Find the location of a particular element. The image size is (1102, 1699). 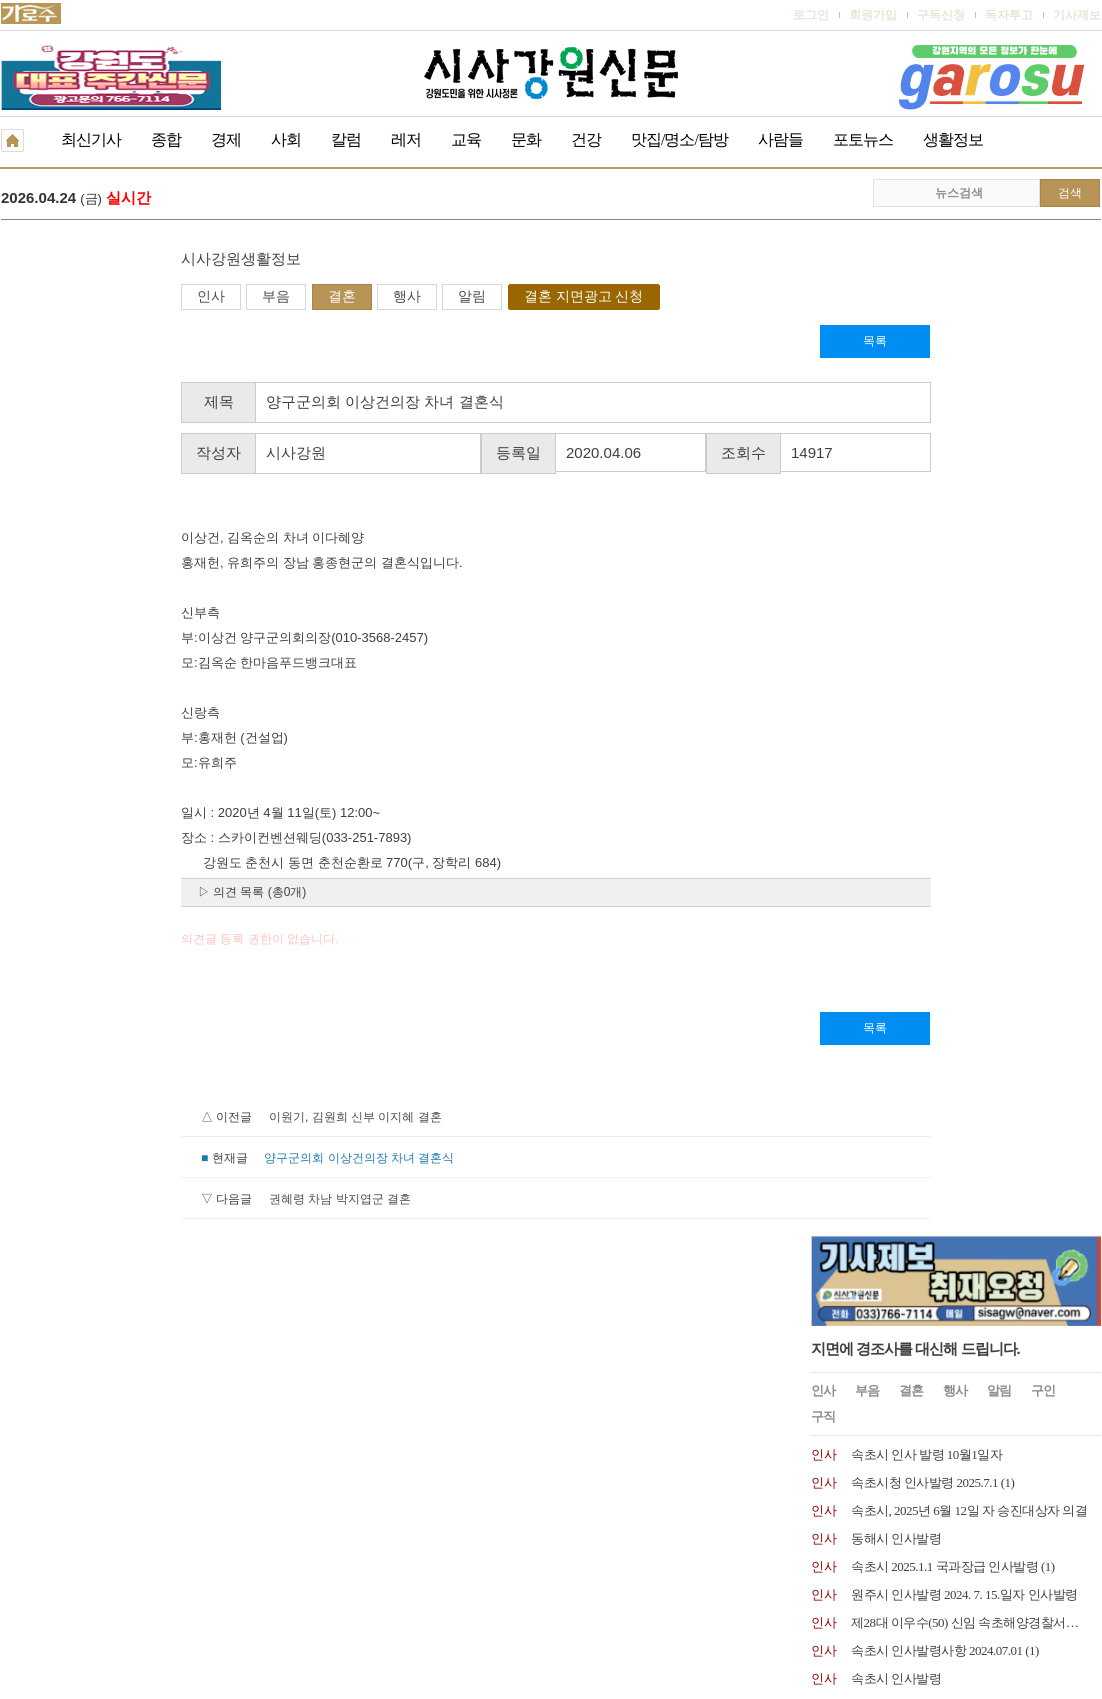

맛집/명소/탐방 is located at coordinates (679, 139).